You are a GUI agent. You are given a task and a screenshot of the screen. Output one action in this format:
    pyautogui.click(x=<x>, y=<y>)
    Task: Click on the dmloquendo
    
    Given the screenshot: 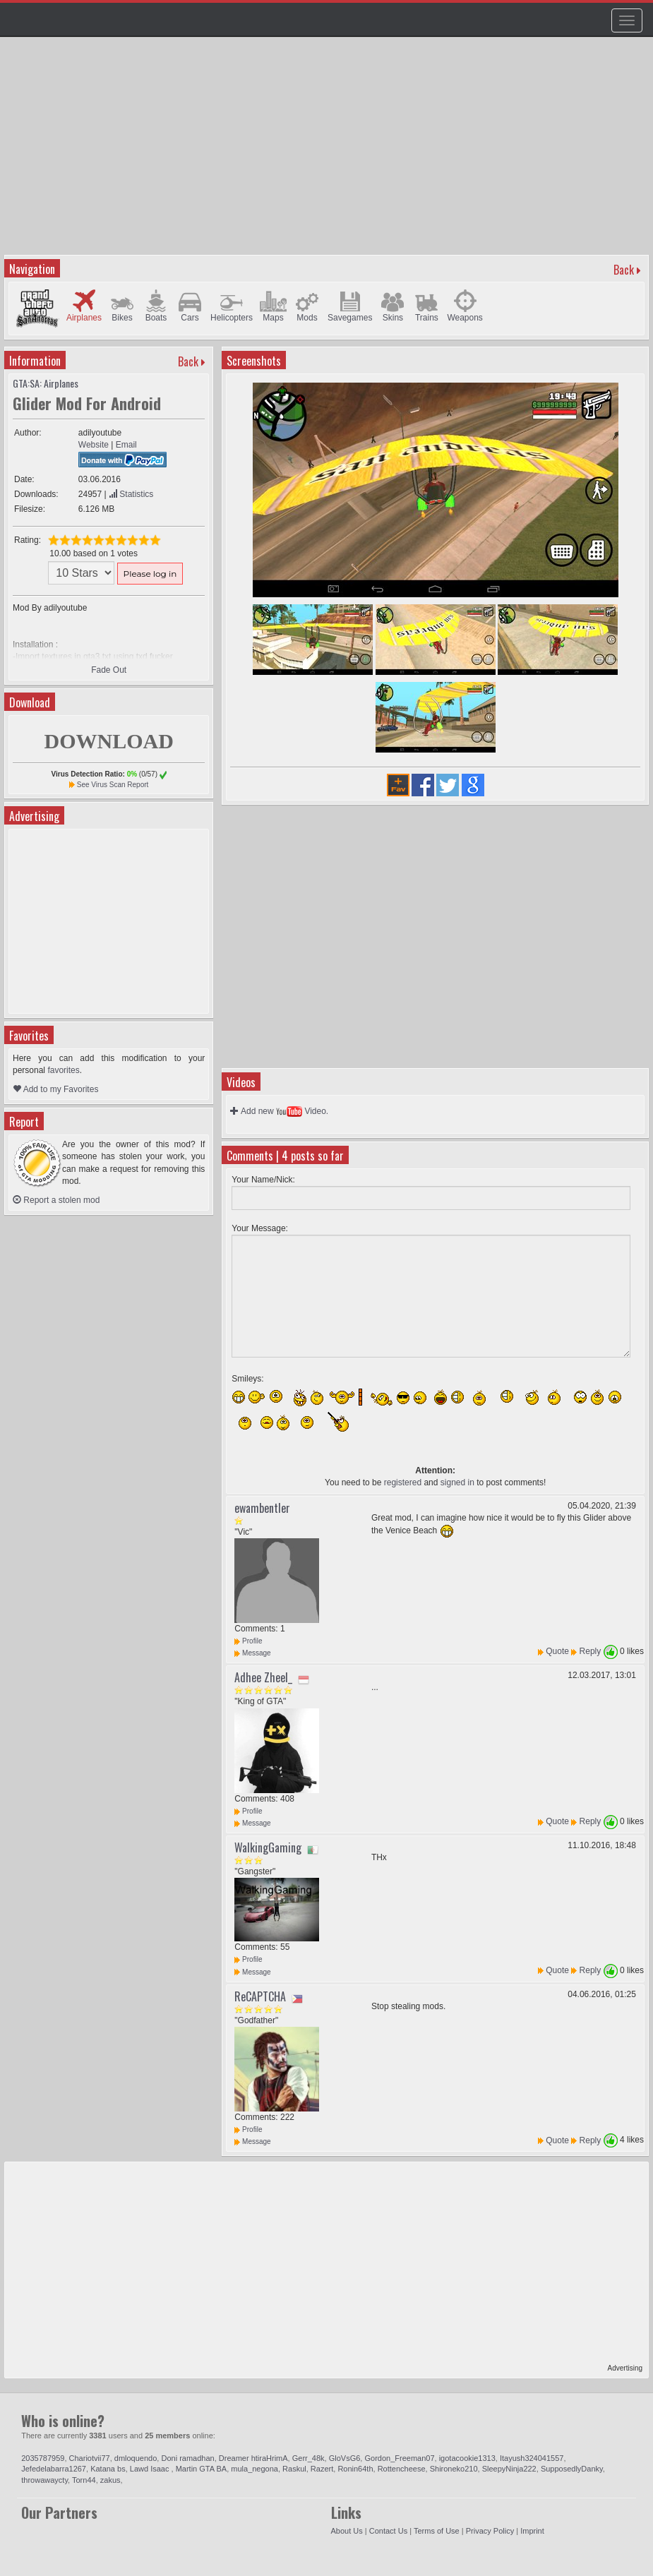 What is the action you would take?
    pyautogui.click(x=135, y=2458)
    